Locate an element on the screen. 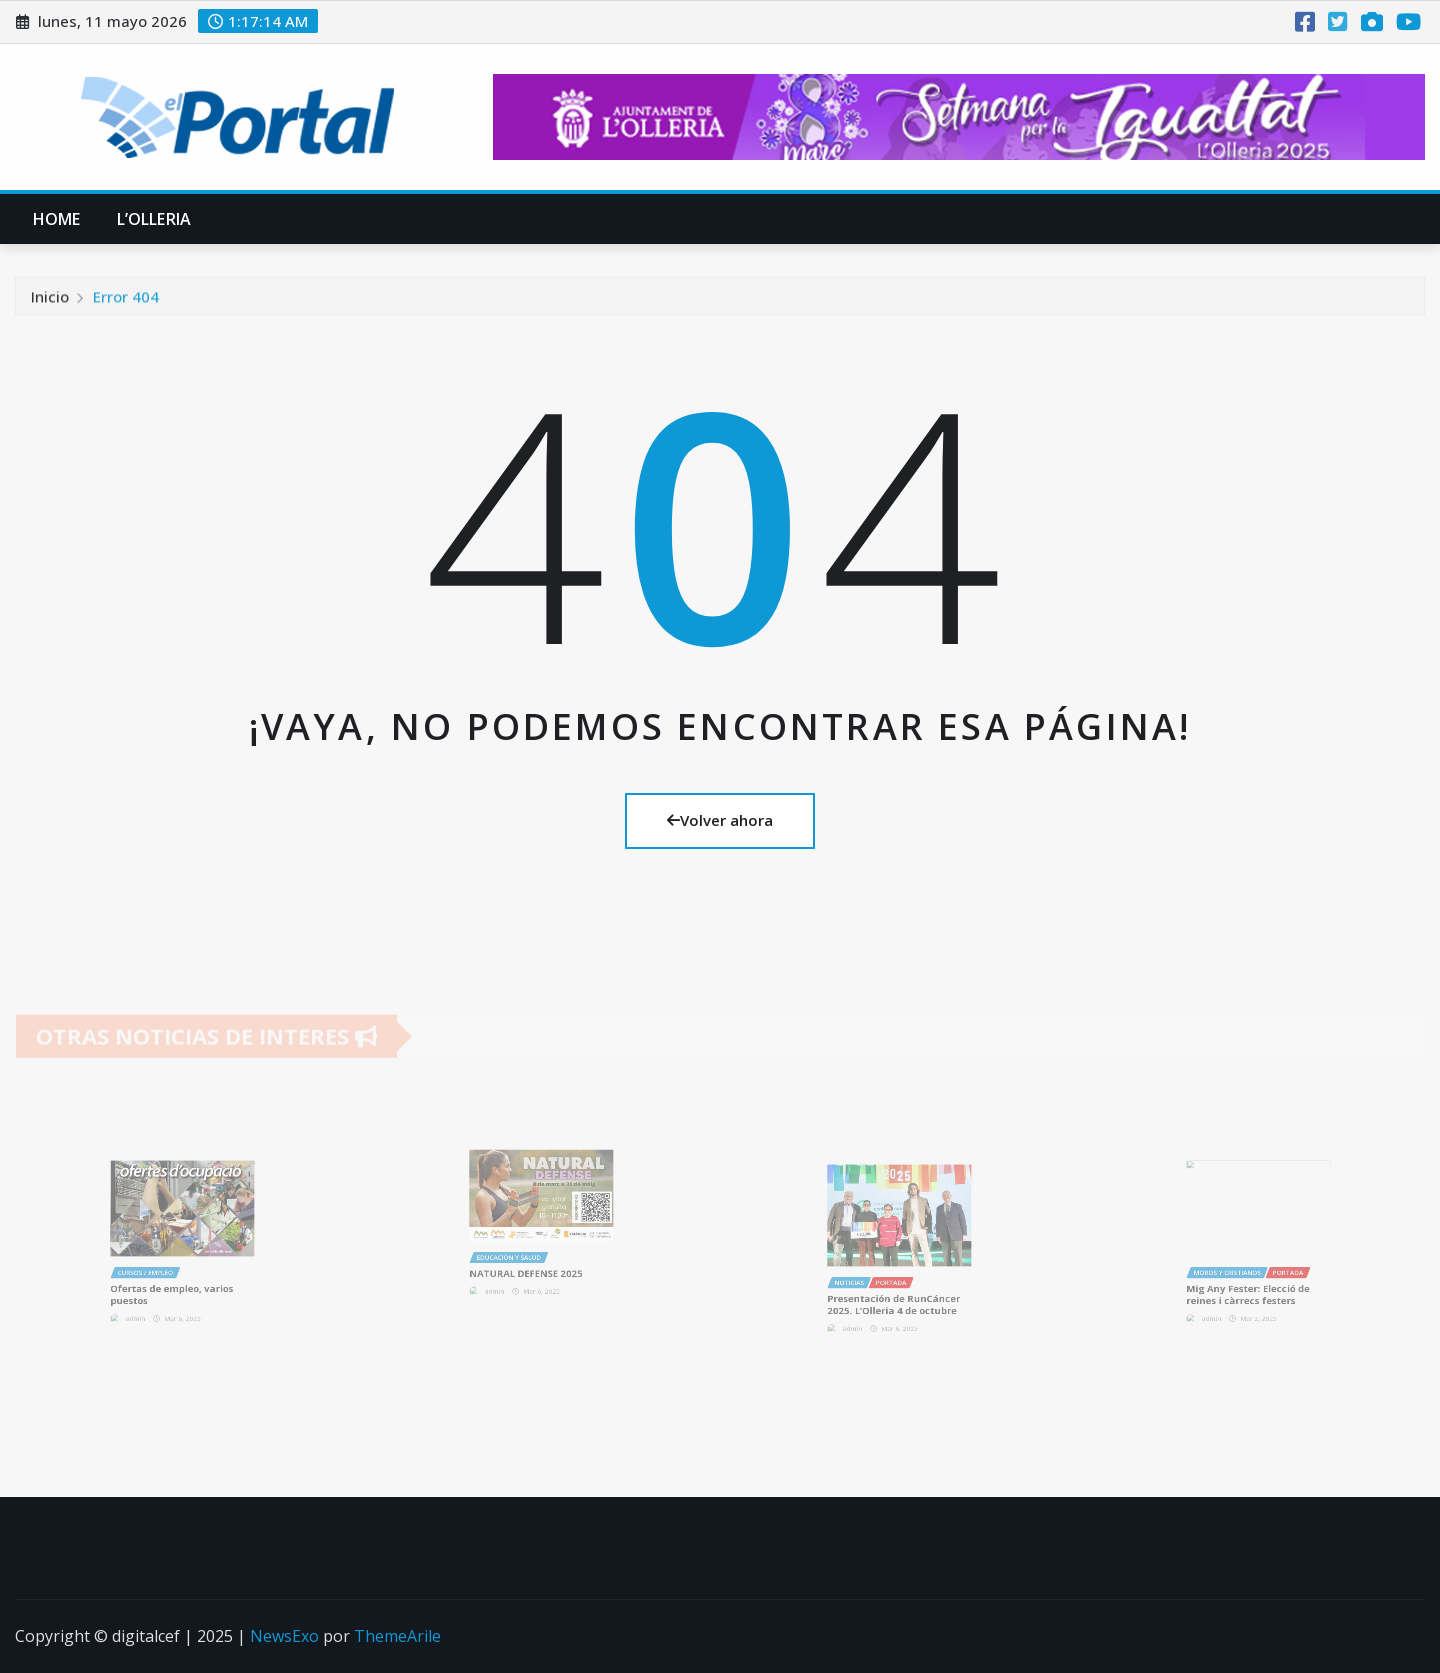 This screenshot has height=1673, width=1440. Home is located at coordinates (57, 219).